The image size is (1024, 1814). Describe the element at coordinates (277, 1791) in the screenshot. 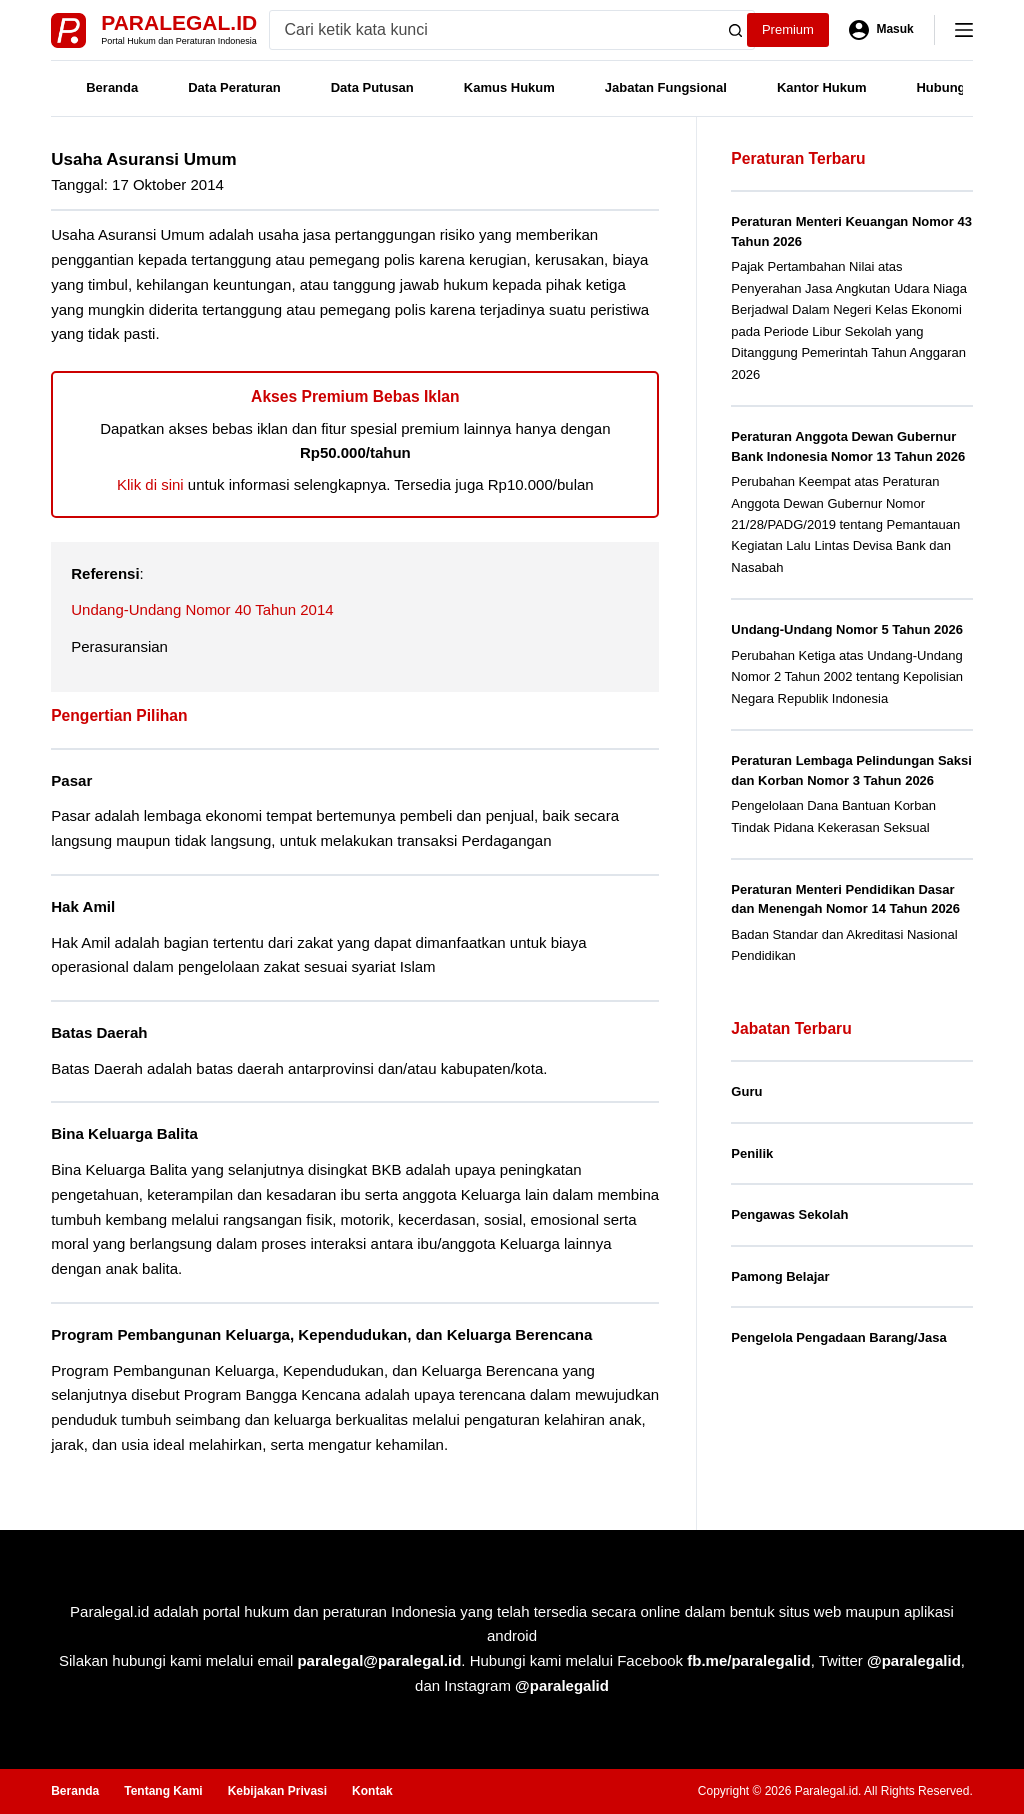

I see `Kebijakan Privasi` at that location.